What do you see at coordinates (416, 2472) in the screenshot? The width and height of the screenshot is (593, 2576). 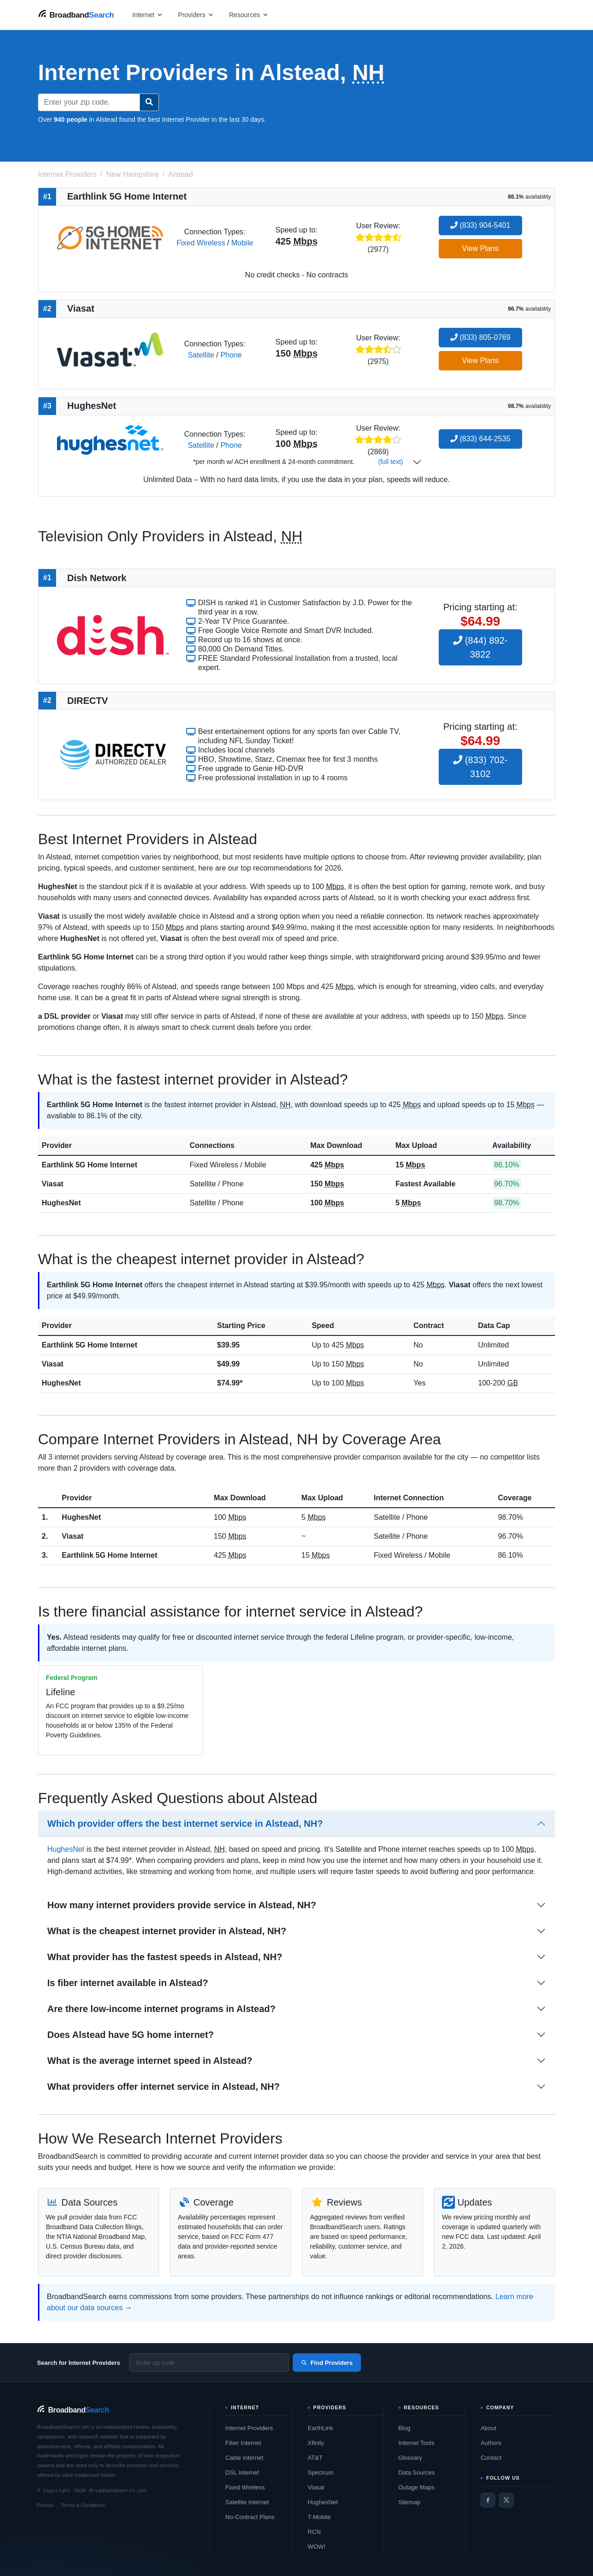 I see `Data Sources` at bounding box center [416, 2472].